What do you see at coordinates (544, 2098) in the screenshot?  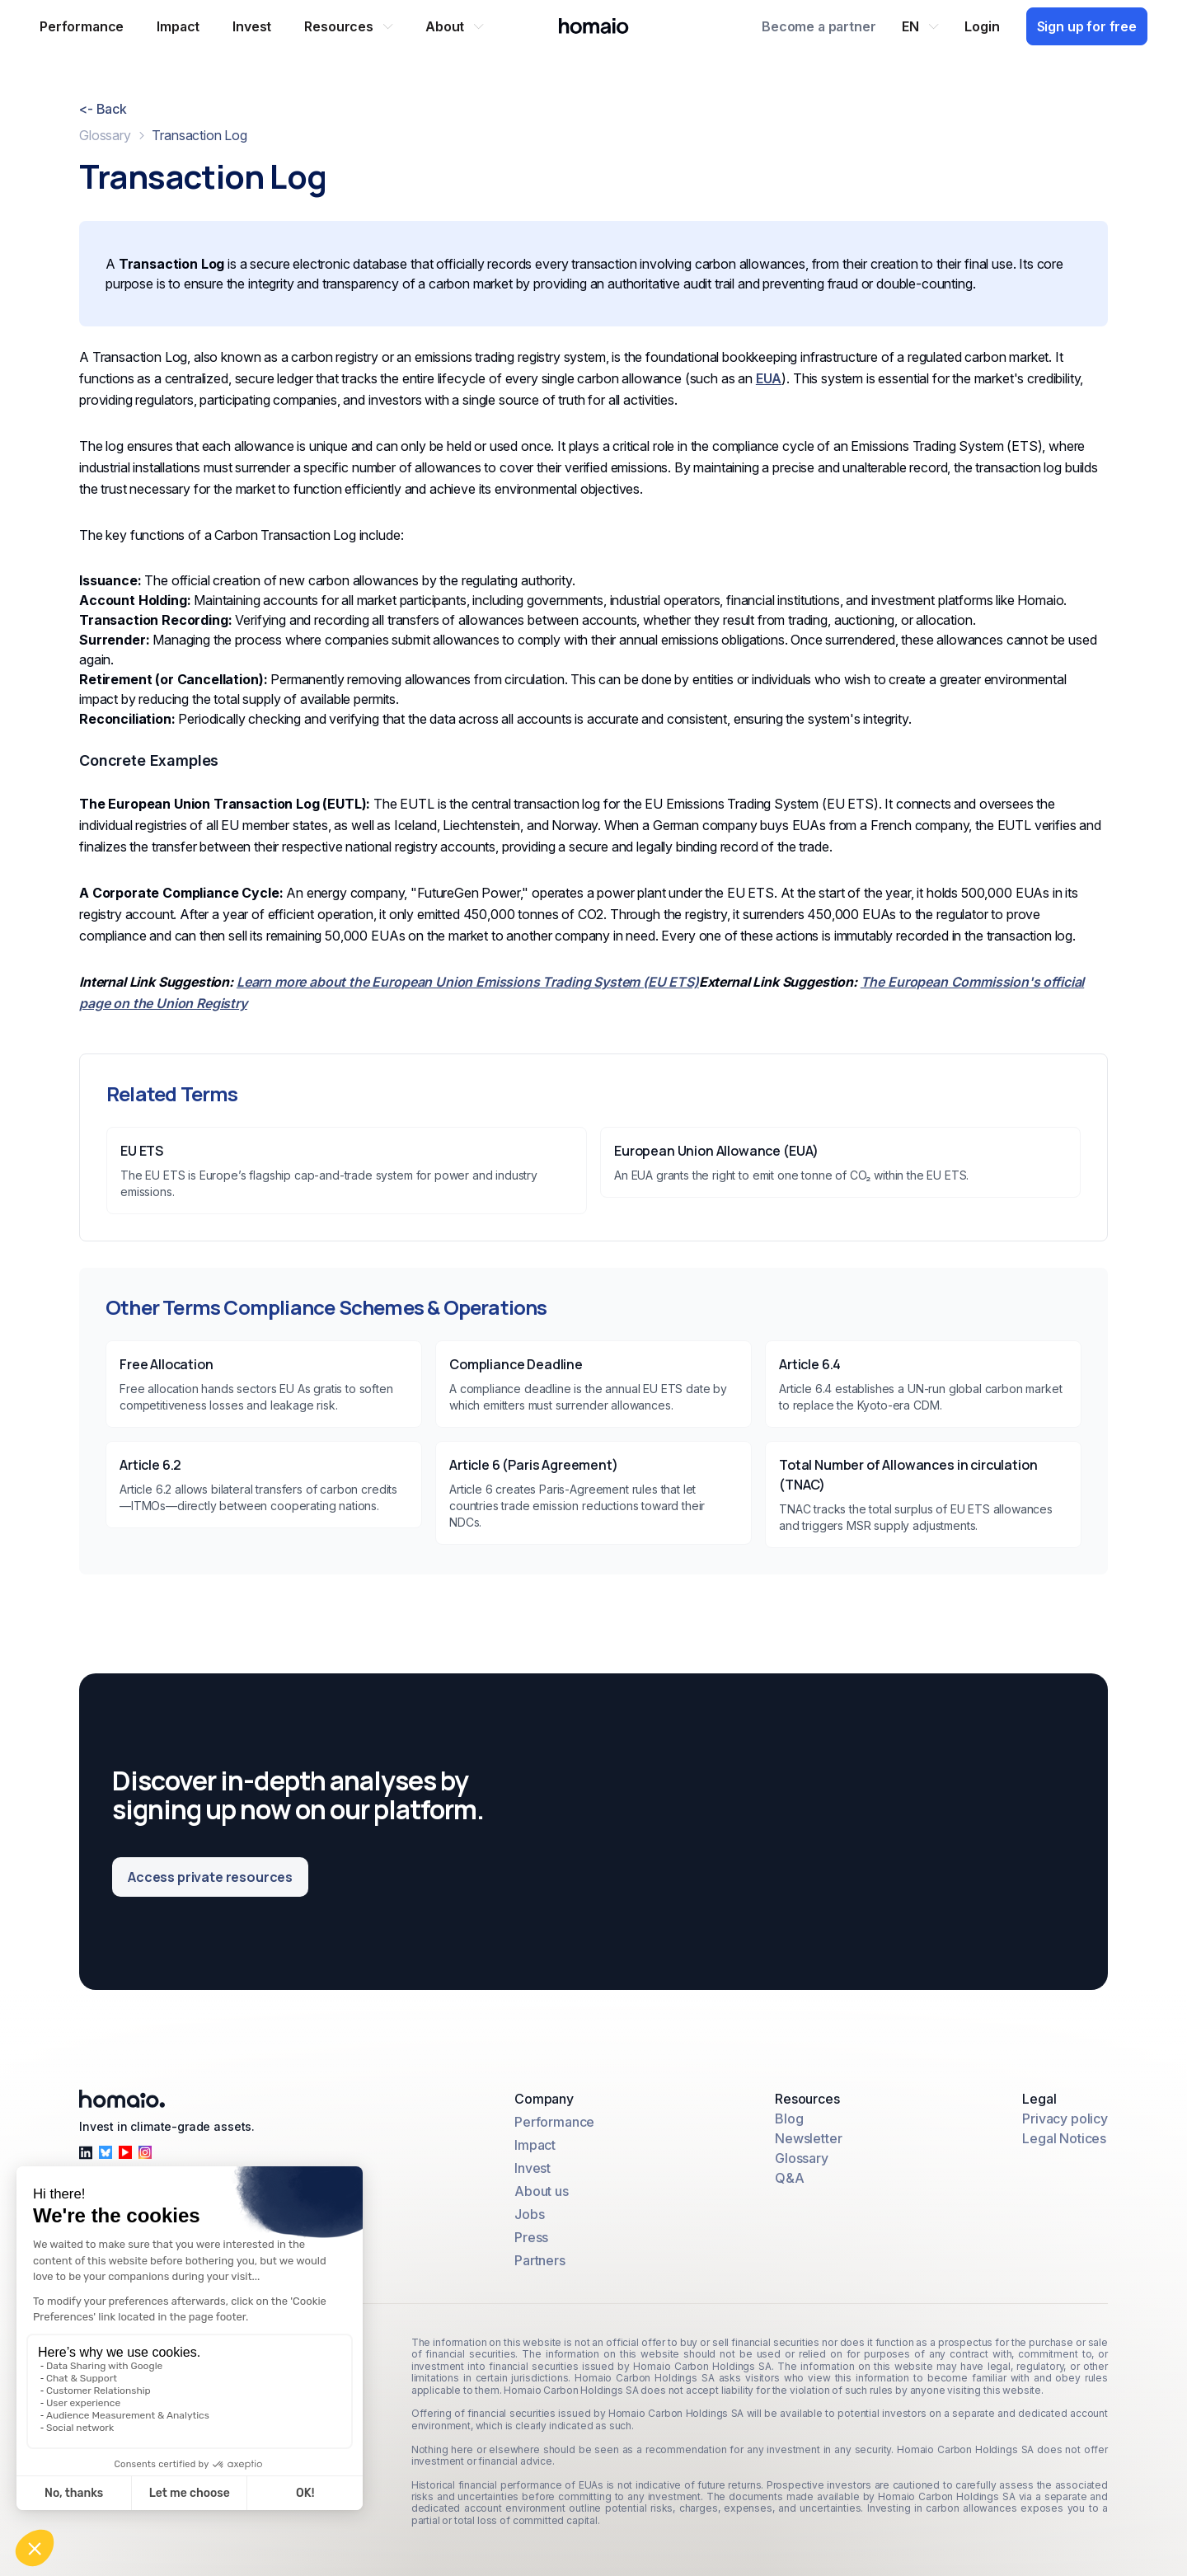 I see `Company` at bounding box center [544, 2098].